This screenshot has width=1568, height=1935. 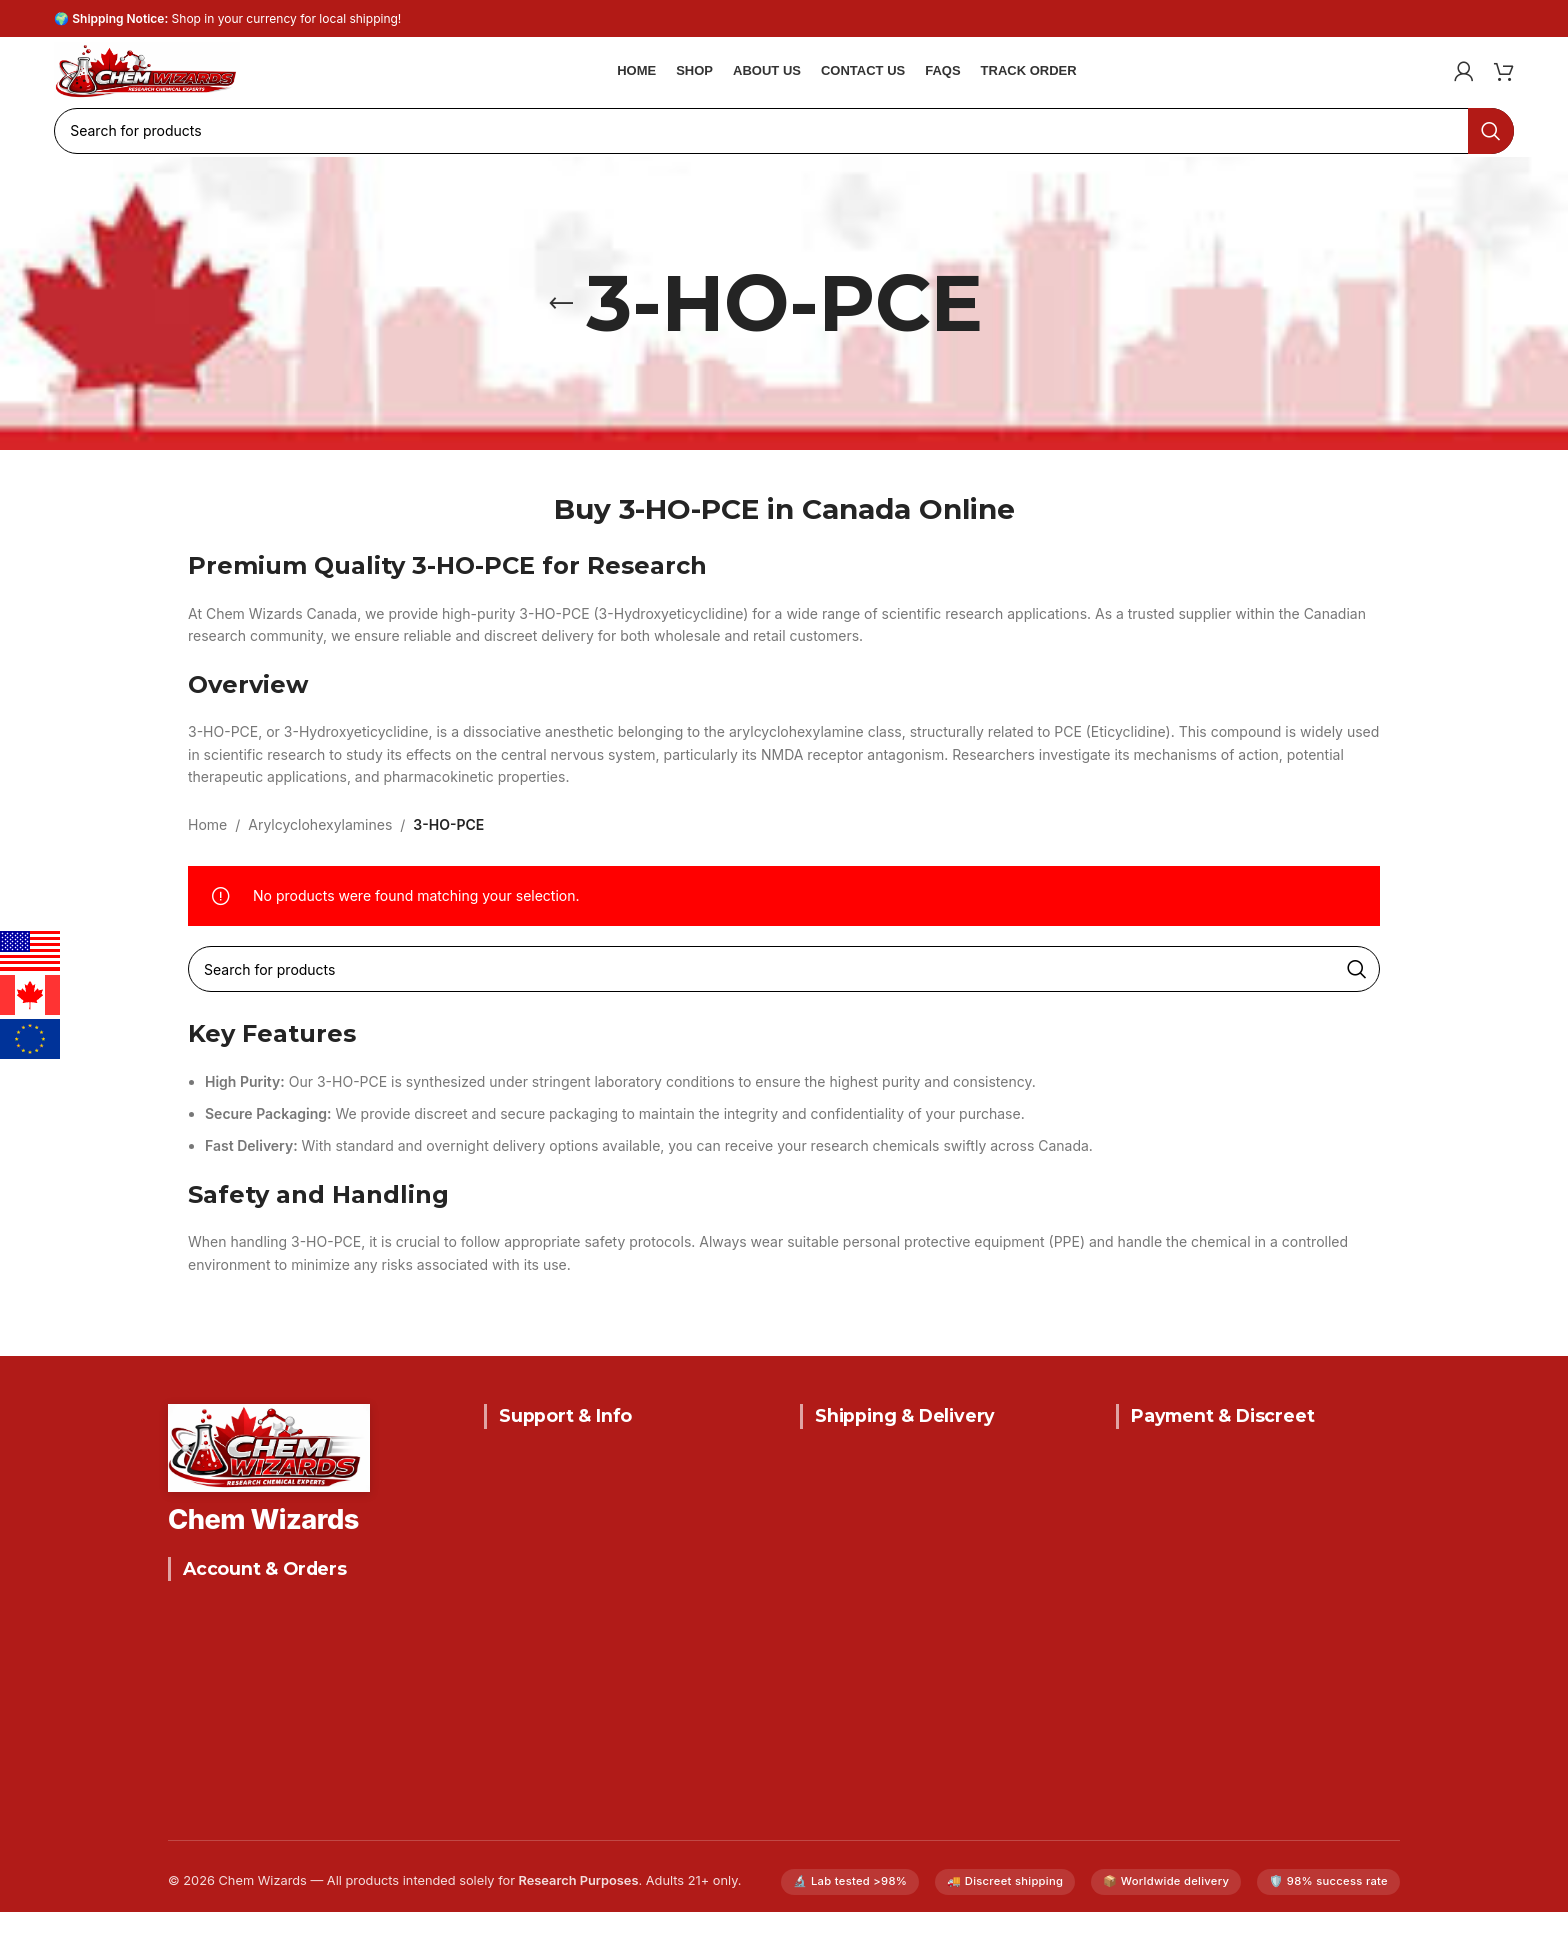 What do you see at coordinates (1171, 1693) in the screenshot?
I see `💳 Payment info` at bounding box center [1171, 1693].